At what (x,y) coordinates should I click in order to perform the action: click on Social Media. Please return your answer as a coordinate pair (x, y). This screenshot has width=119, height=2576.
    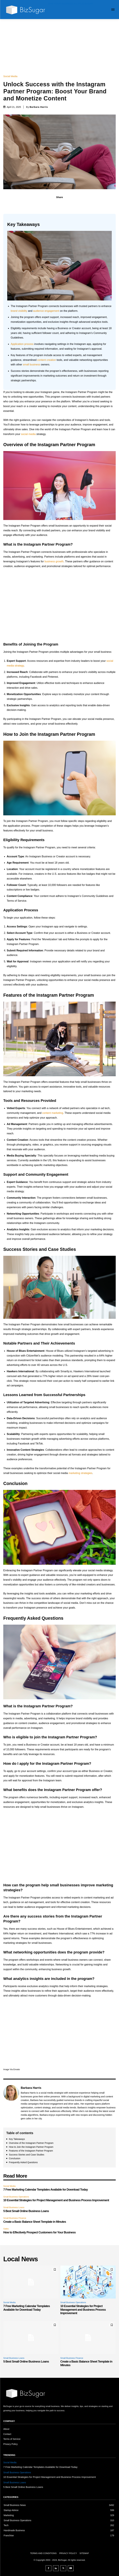
    Looking at the image, I should click on (11, 76).